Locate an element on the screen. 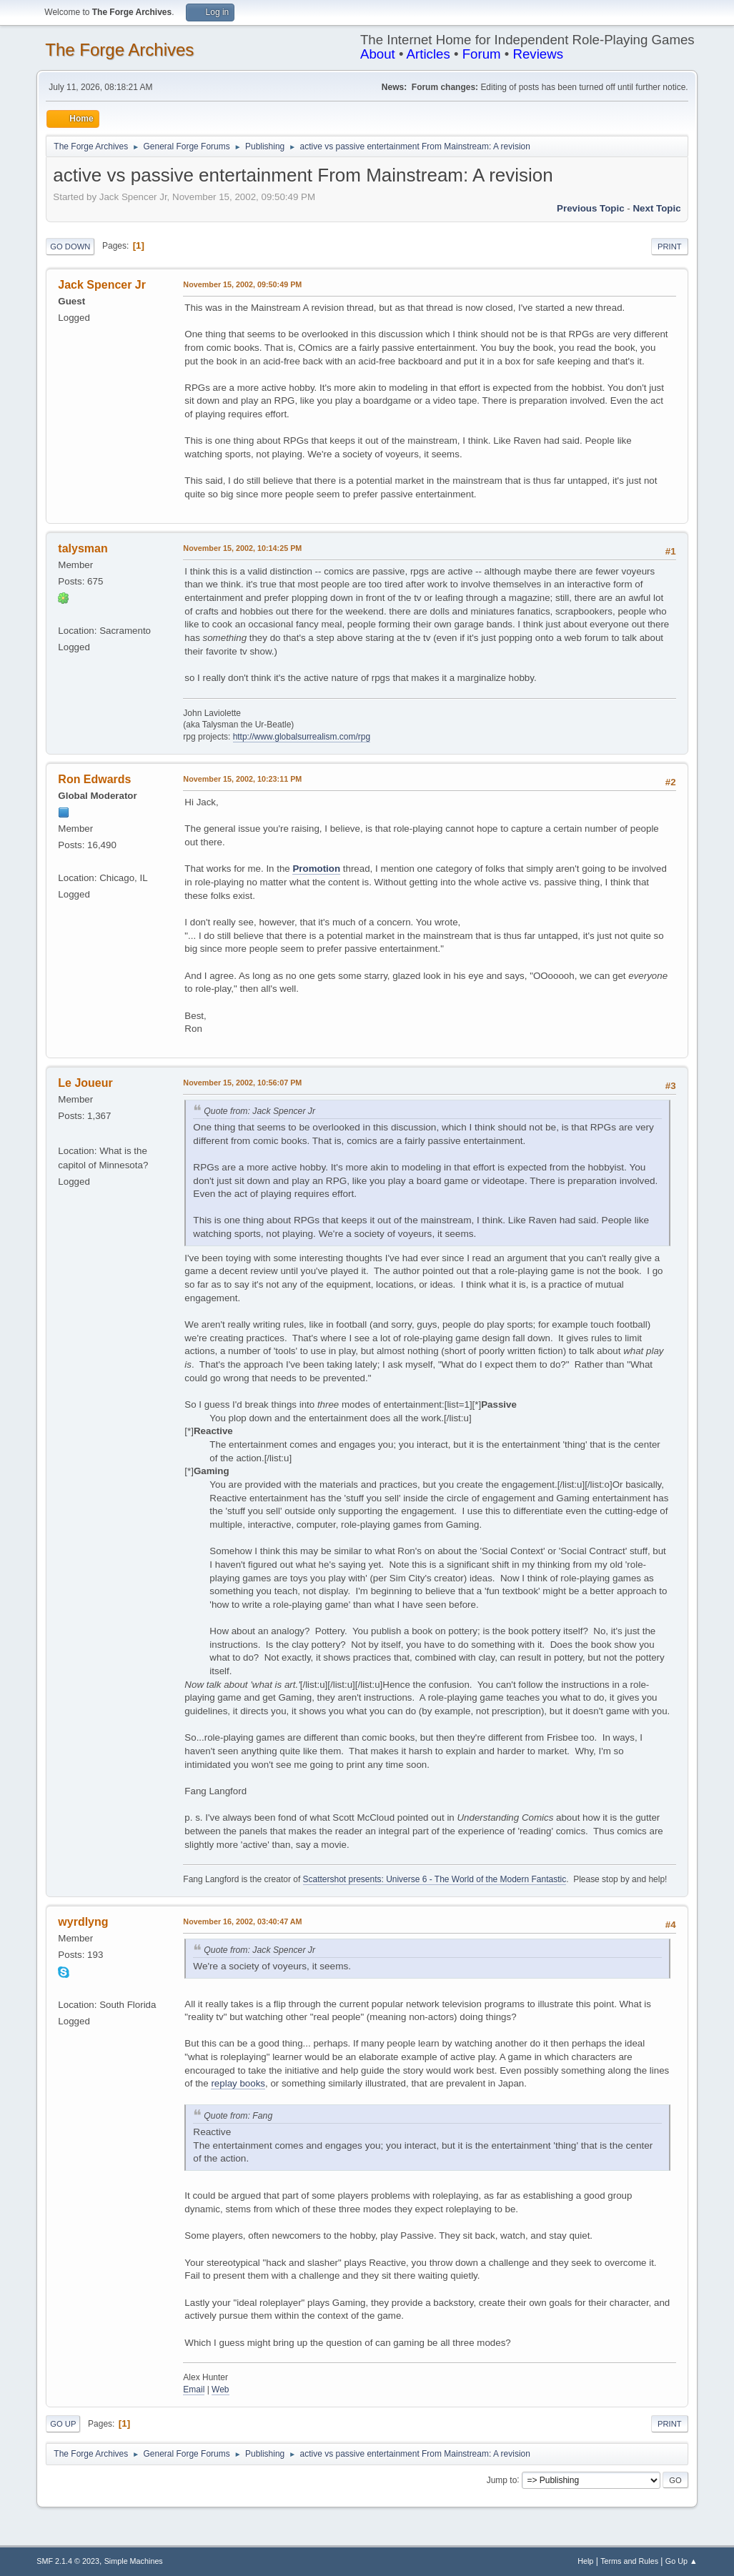 The height and width of the screenshot is (2576, 734). November 15, 2002, 10:14:25 PM is located at coordinates (242, 548).